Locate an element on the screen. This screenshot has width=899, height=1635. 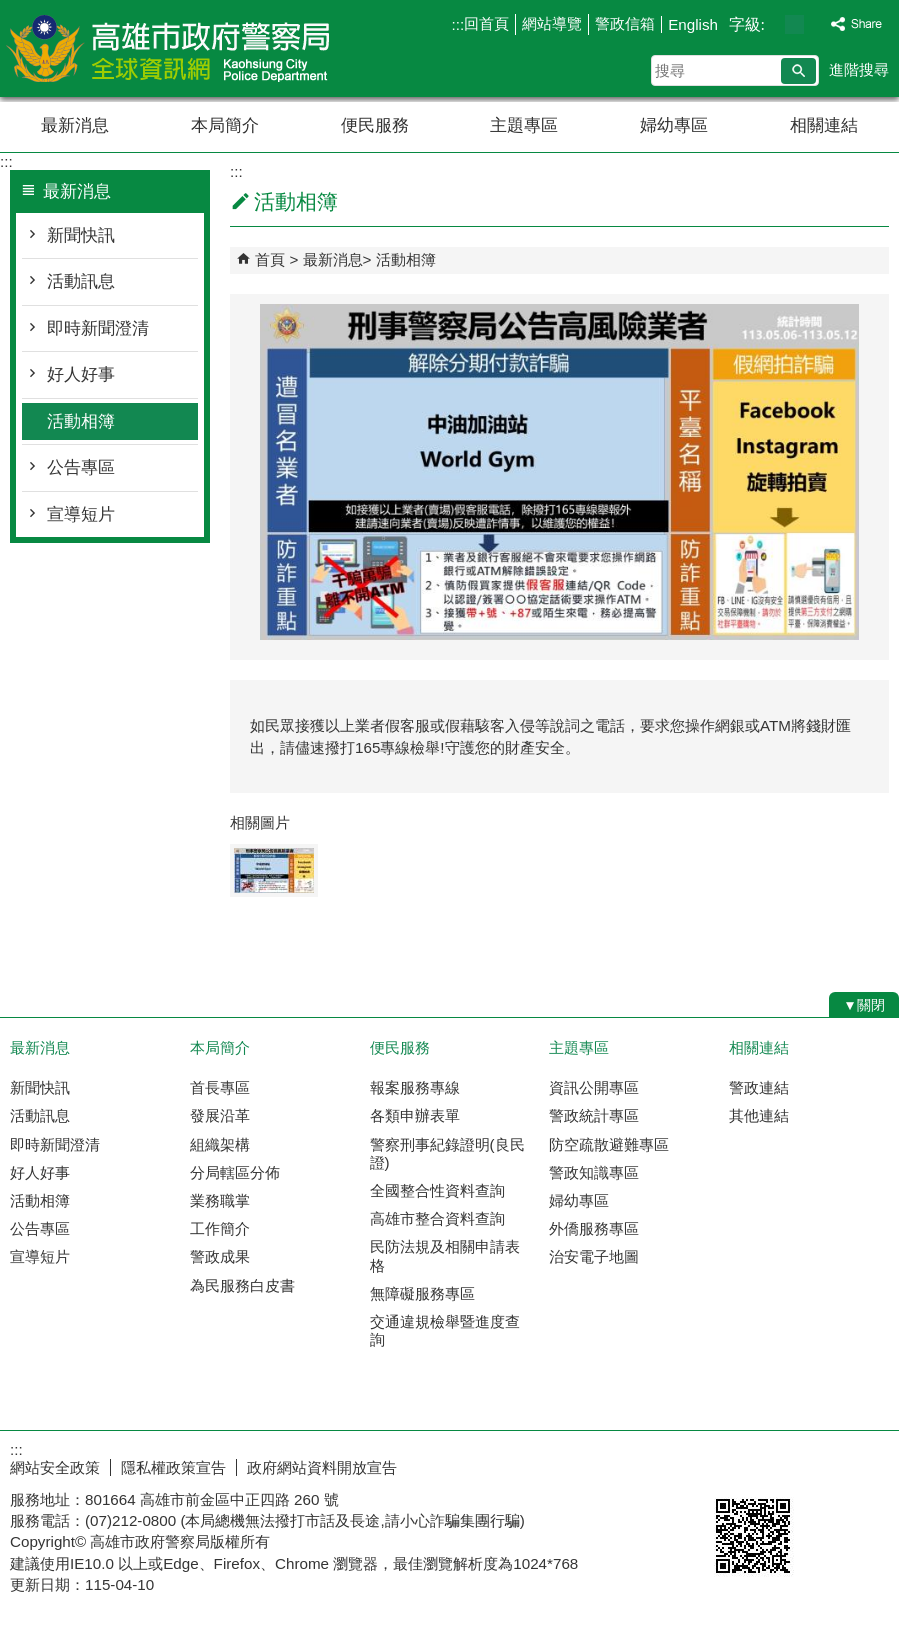
高雄市政府警察局 is located at coordinates (169, 48).